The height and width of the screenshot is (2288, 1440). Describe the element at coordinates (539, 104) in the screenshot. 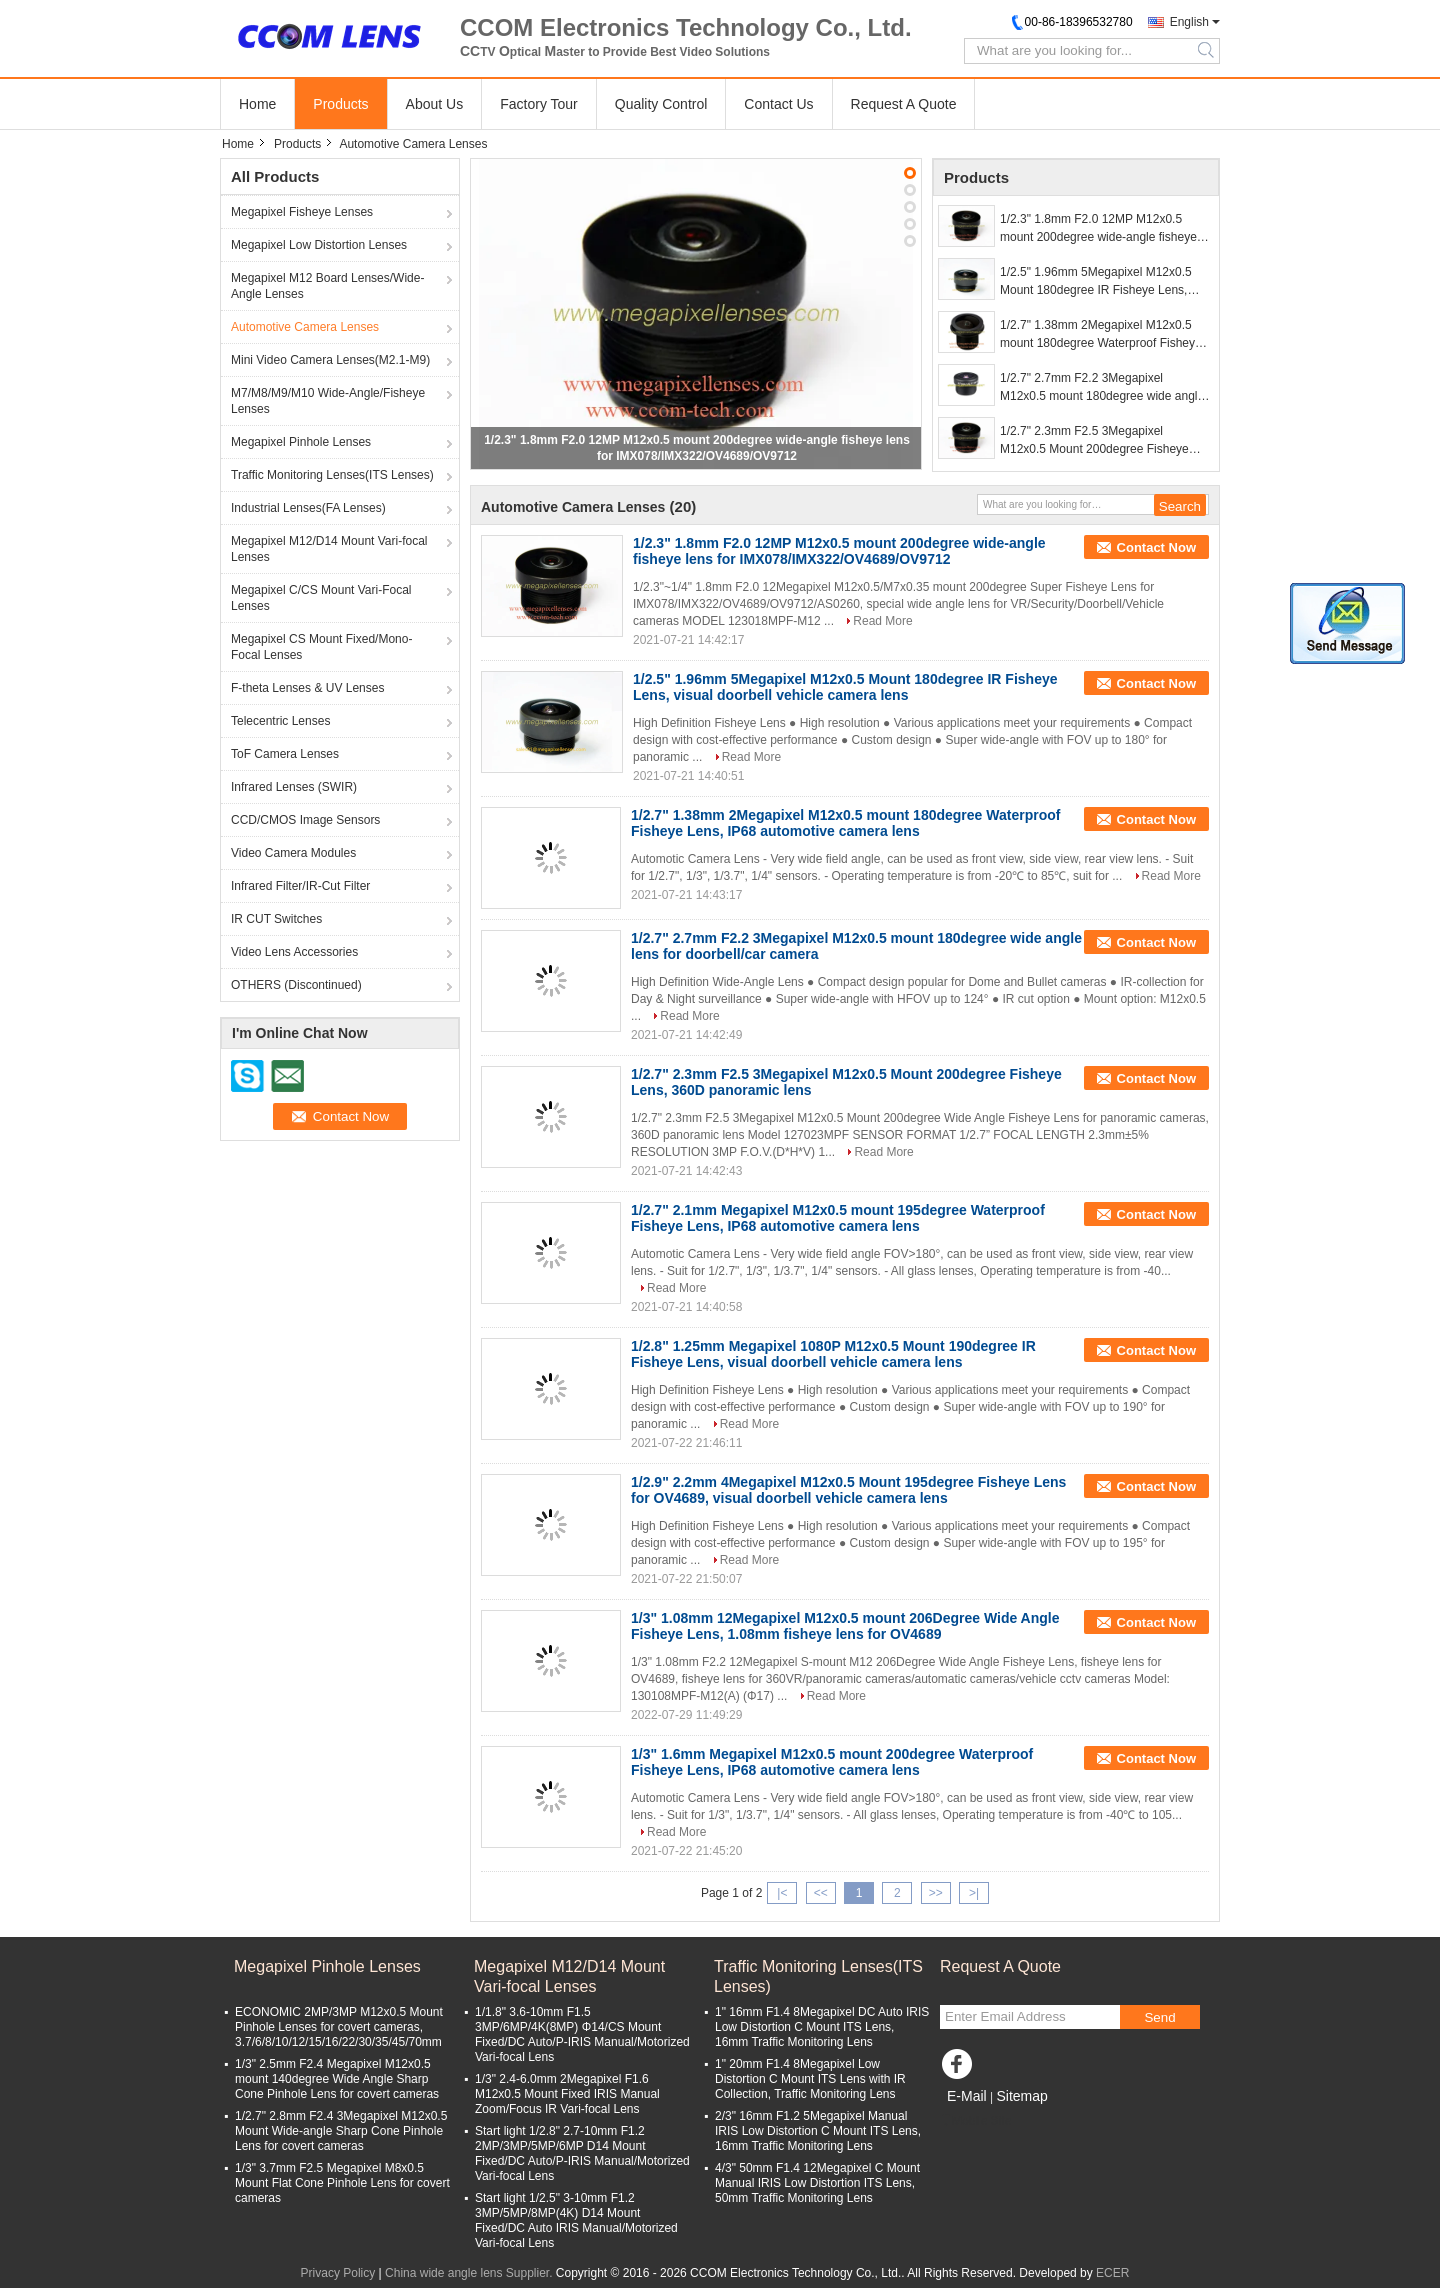

I see `Factory Tour` at that location.